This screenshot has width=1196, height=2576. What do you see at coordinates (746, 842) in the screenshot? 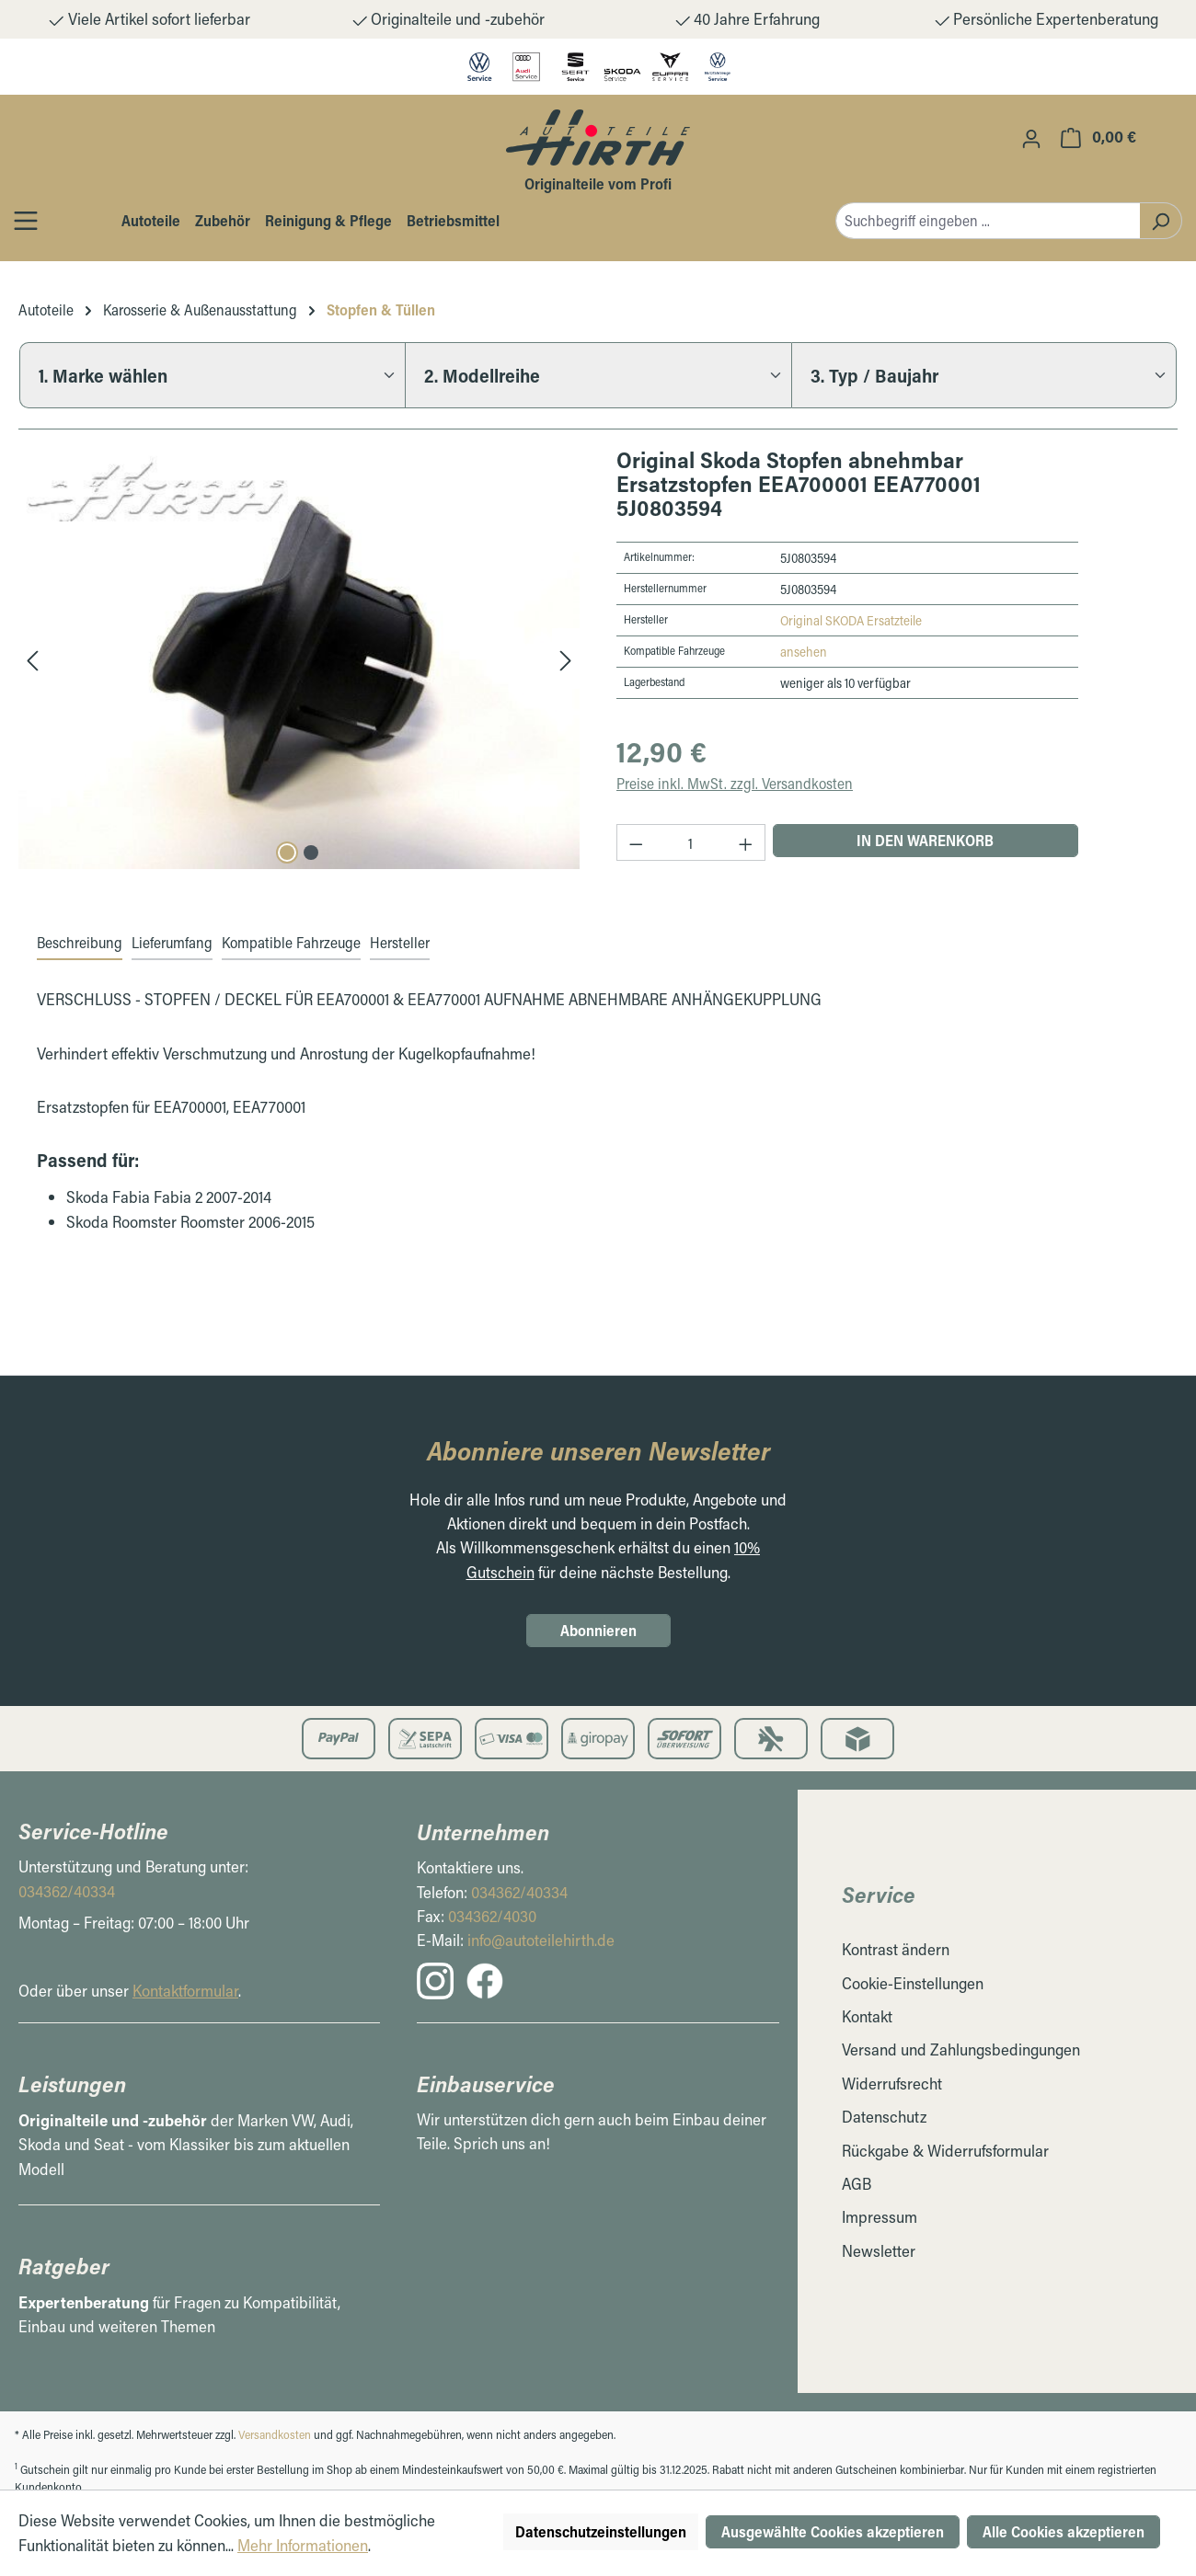
I see `[Anzahl erhöhen]` at bounding box center [746, 842].